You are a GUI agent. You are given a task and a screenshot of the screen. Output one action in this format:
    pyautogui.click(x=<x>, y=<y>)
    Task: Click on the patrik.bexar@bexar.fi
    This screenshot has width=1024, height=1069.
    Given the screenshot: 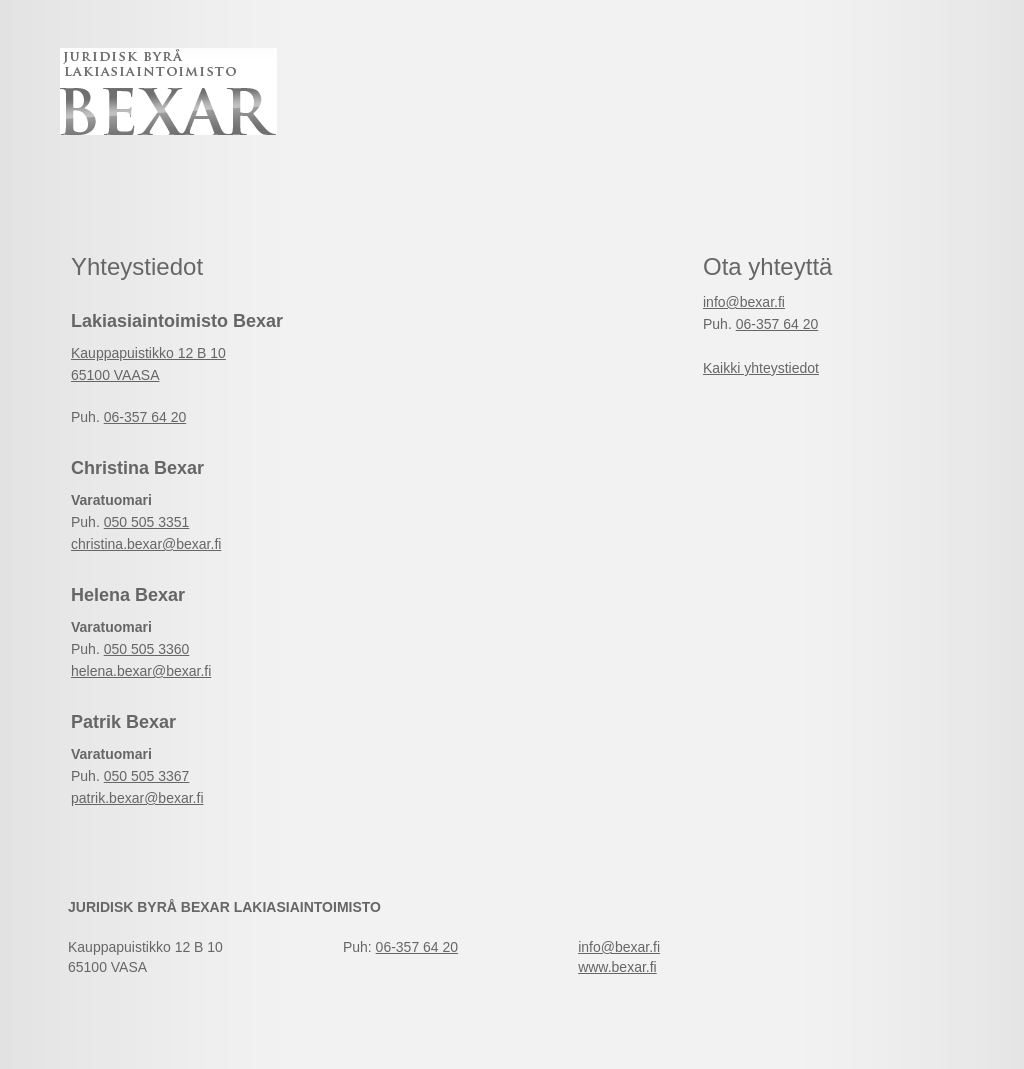 What is the action you would take?
    pyautogui.click(x=137, y=798)
    